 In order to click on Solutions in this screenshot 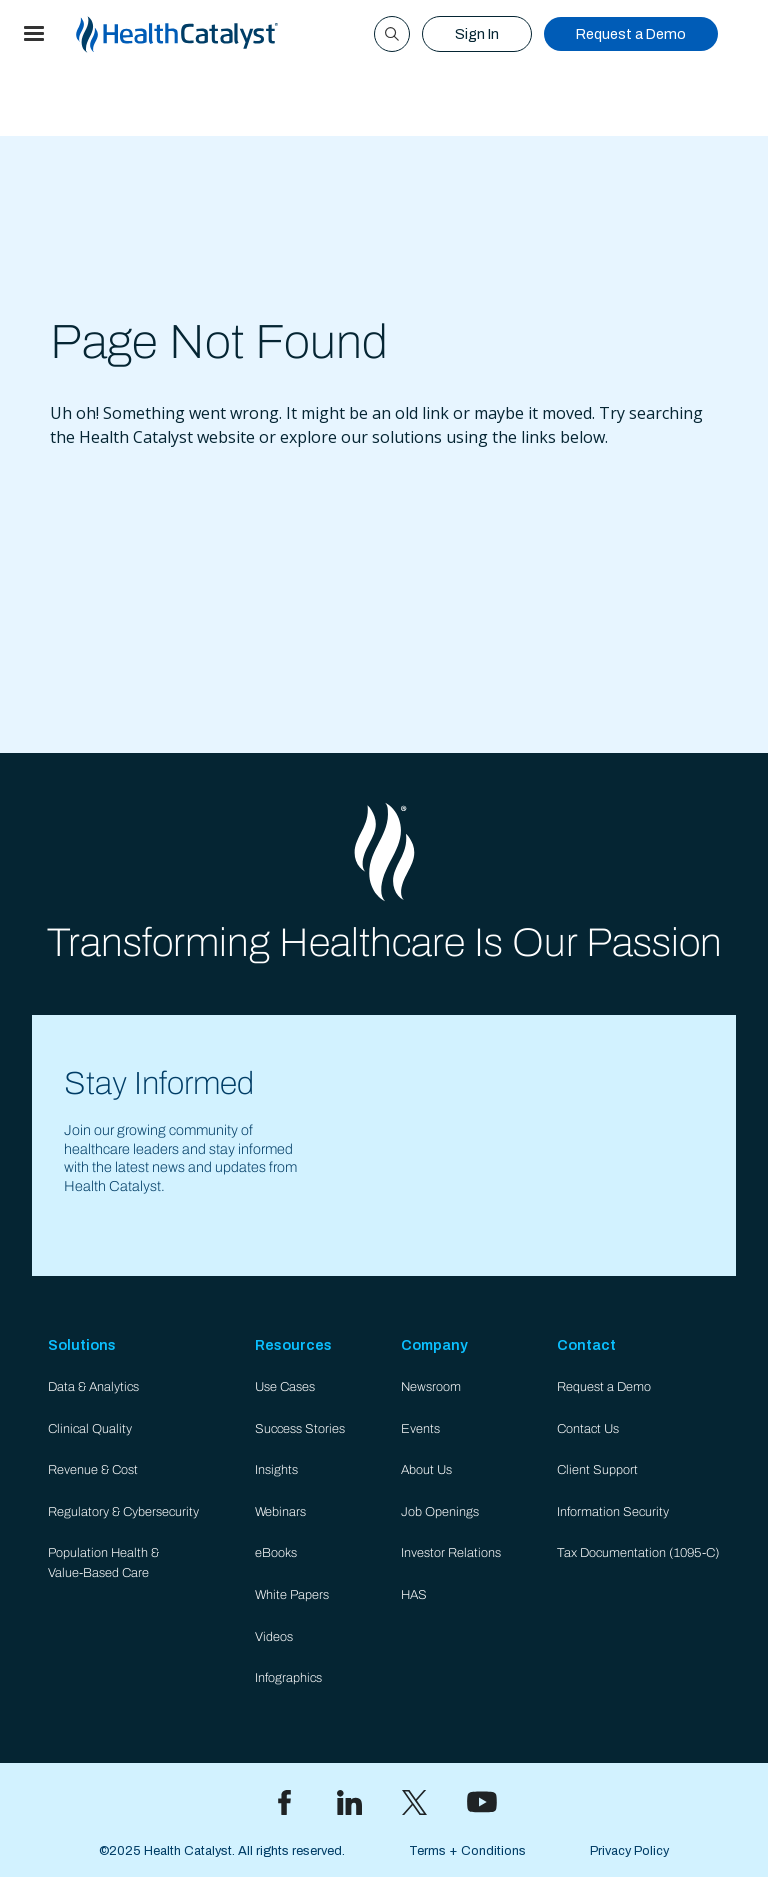, I will do `click(82, 1345)`.